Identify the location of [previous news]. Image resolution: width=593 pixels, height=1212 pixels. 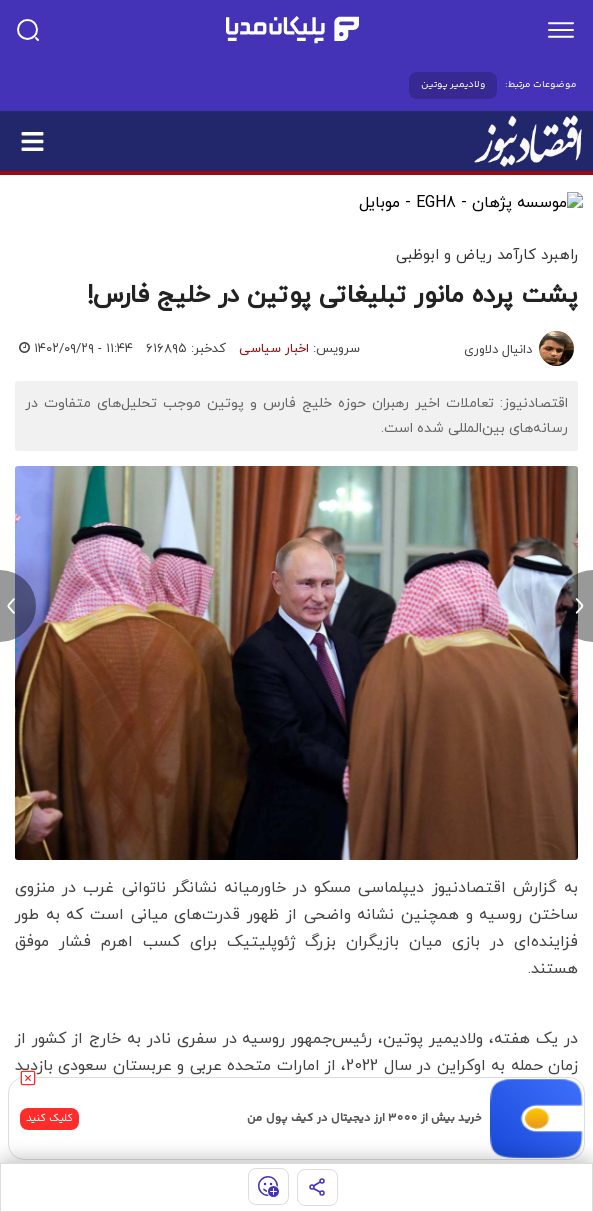
(18, 606).